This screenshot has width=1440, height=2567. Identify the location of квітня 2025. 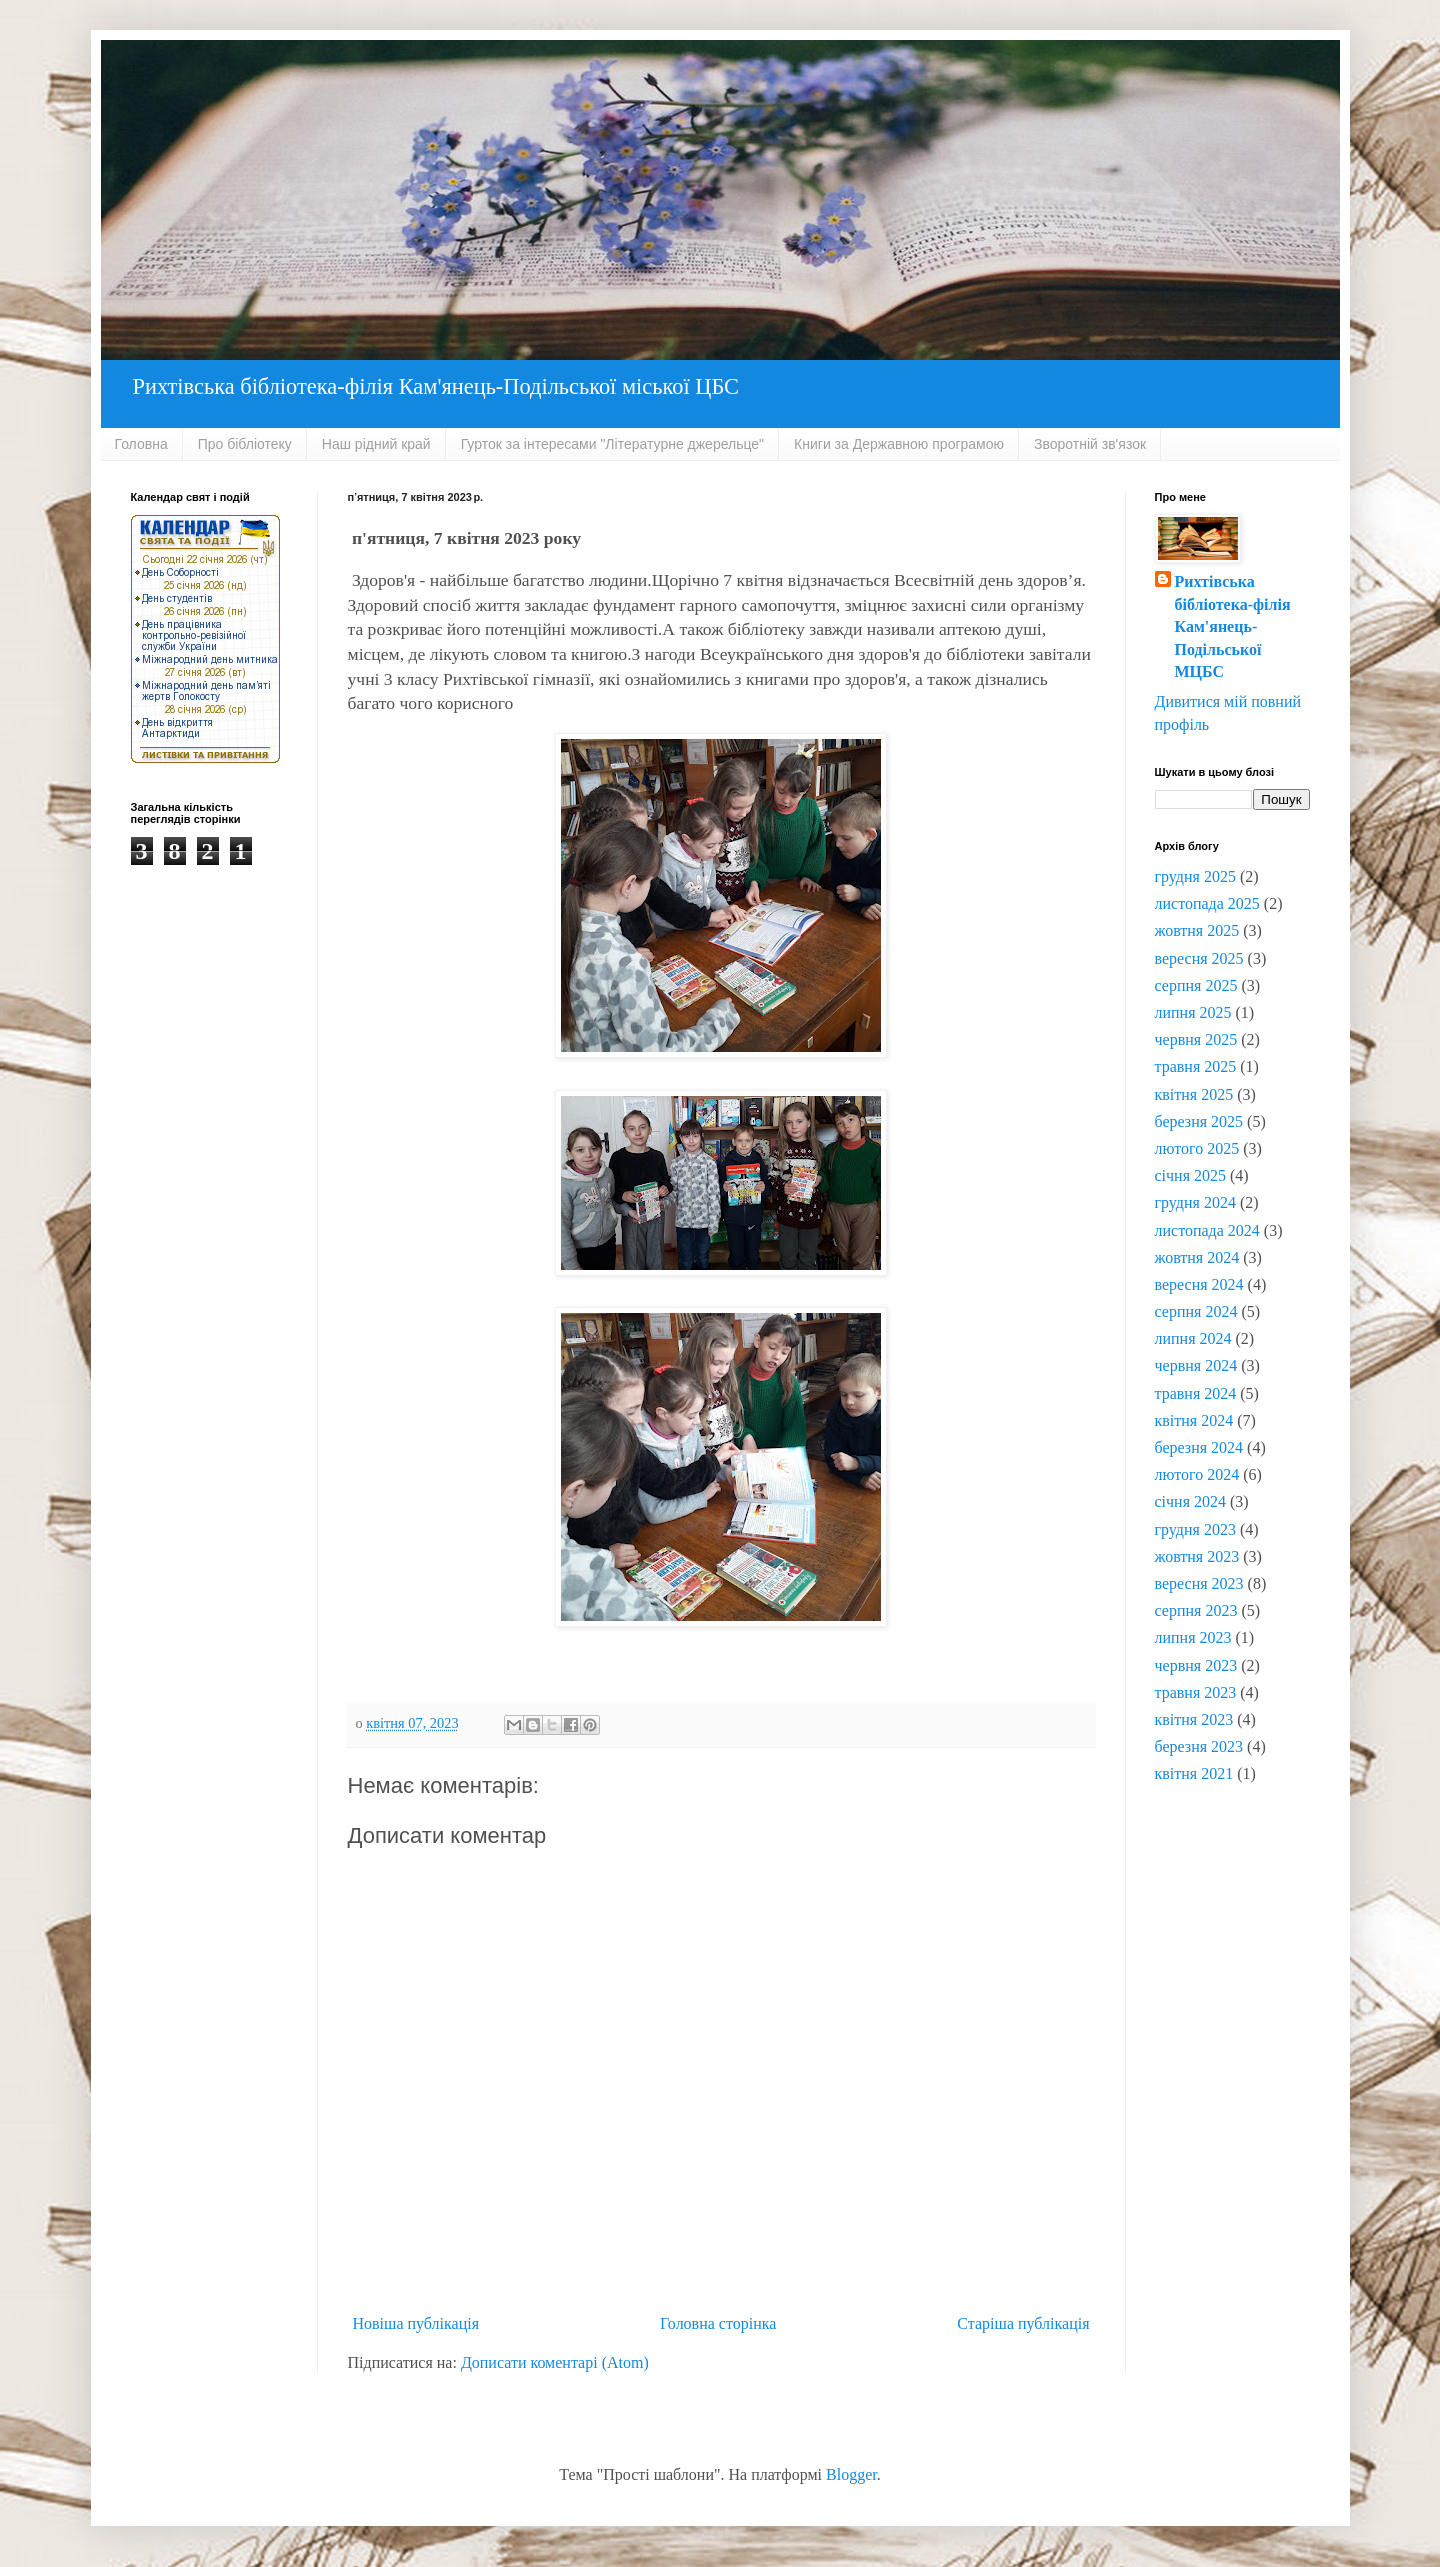
(1194, 1094).